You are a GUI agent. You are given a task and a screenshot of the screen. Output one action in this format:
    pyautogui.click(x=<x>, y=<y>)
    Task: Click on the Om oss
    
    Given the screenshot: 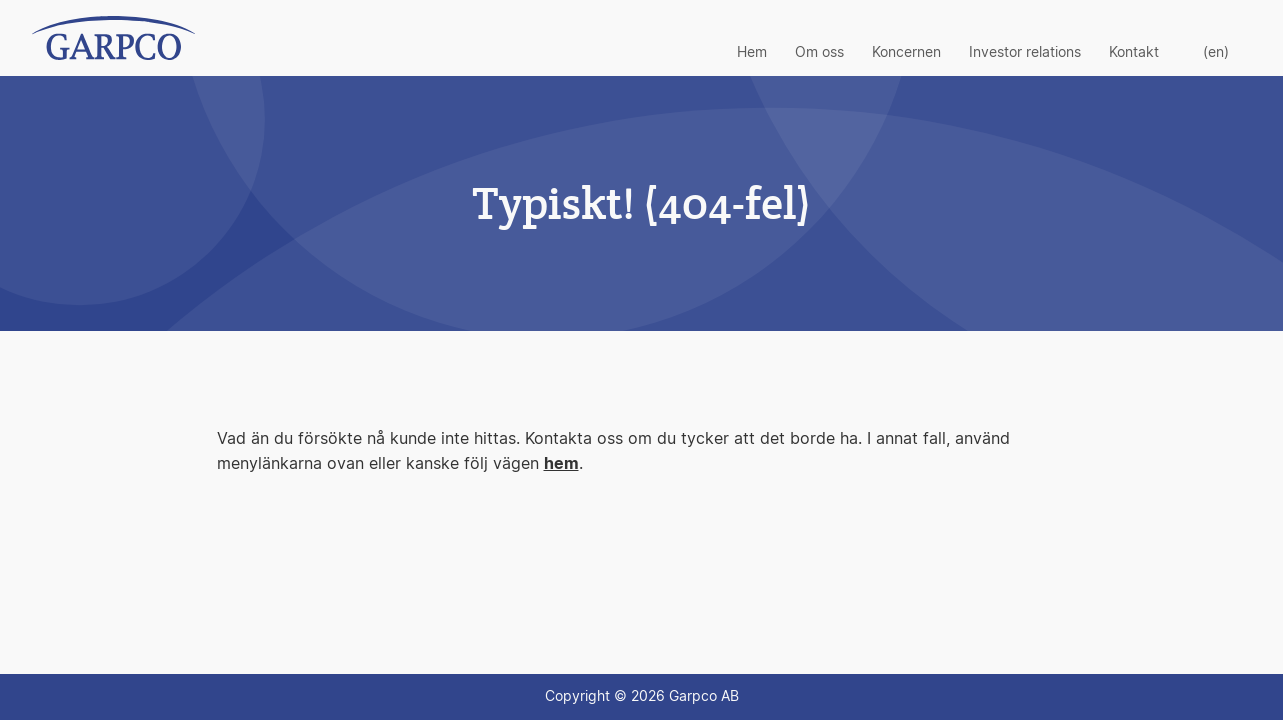 What is the action you would take?
    pyautogui.click(x=819, y=53)
    